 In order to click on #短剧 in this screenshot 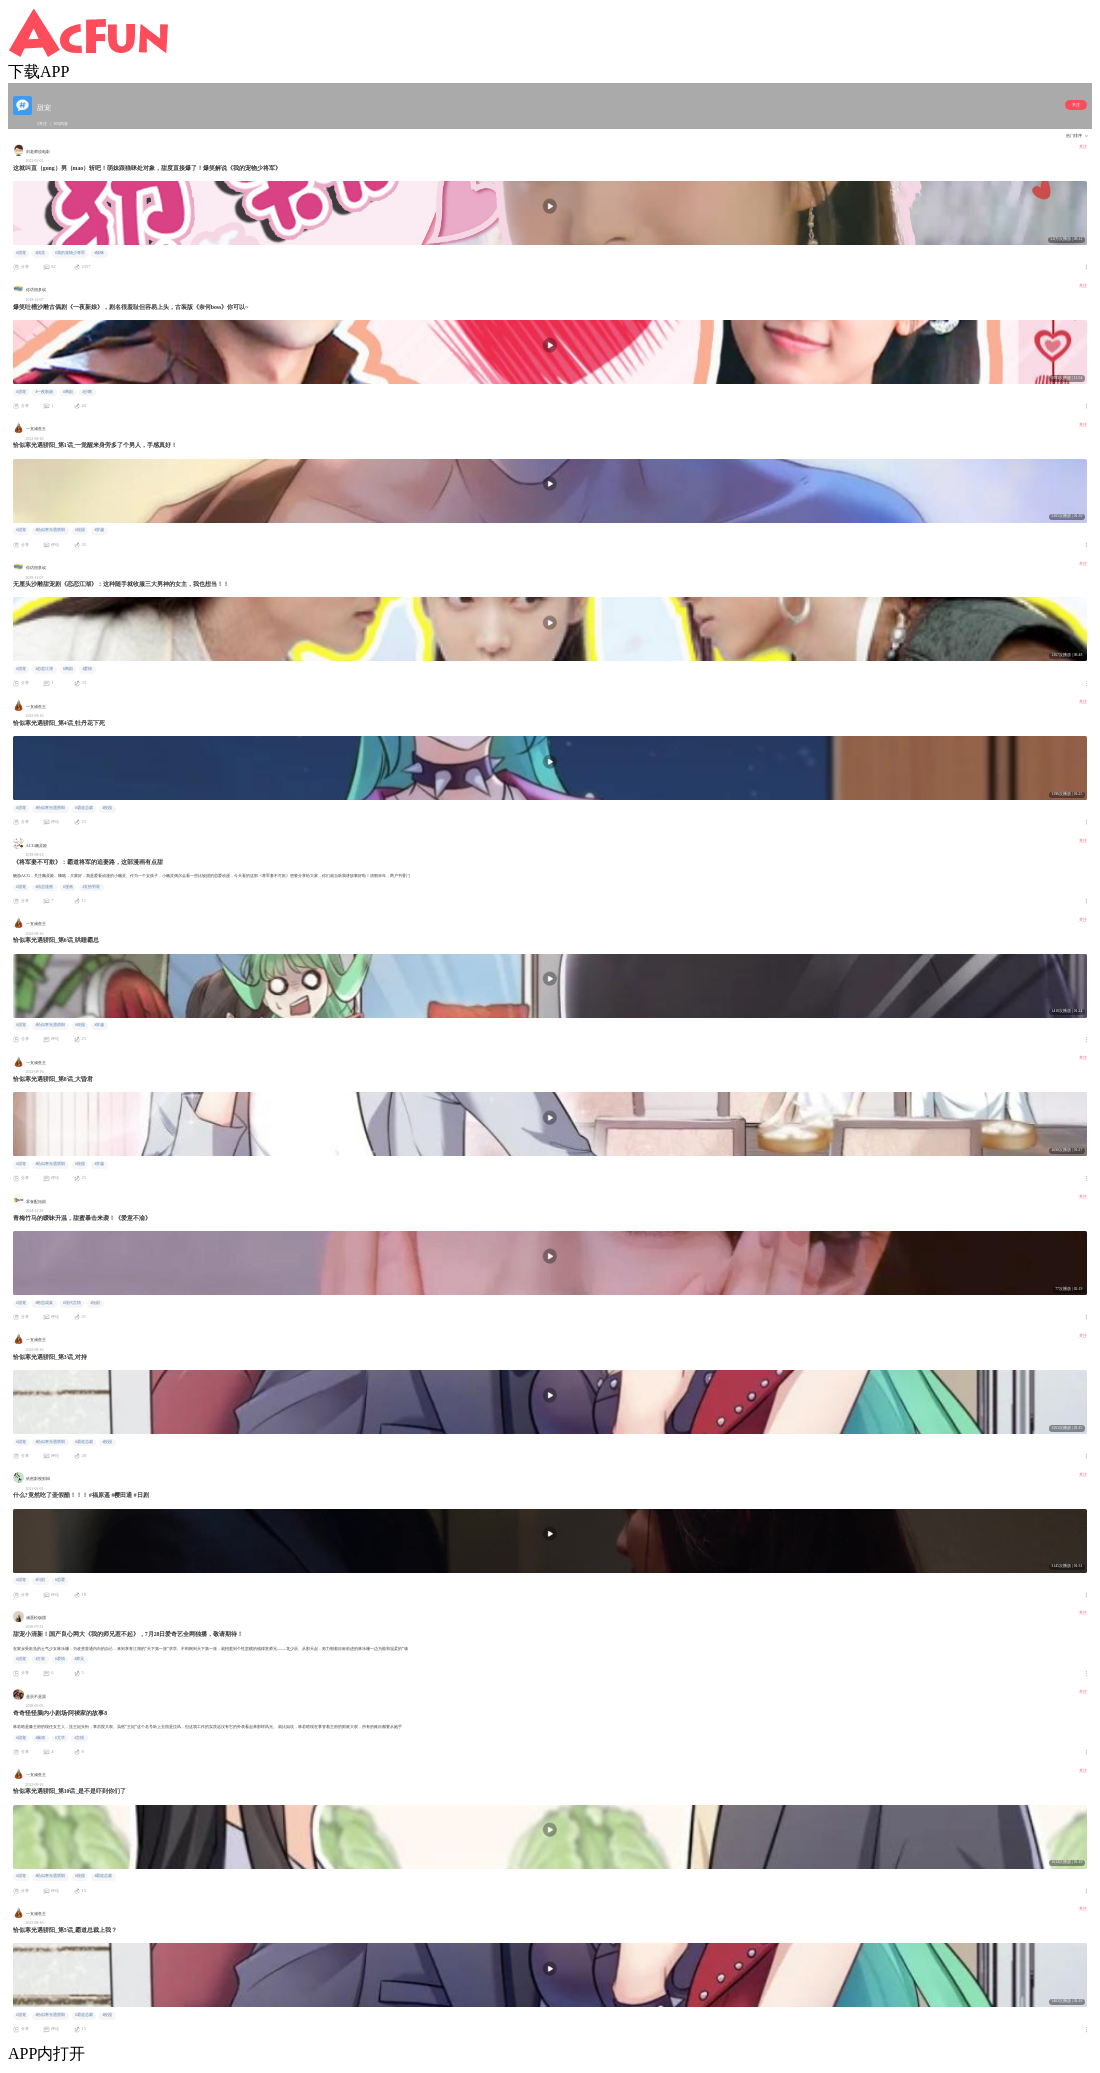, I will do `click(95, 1303)`.